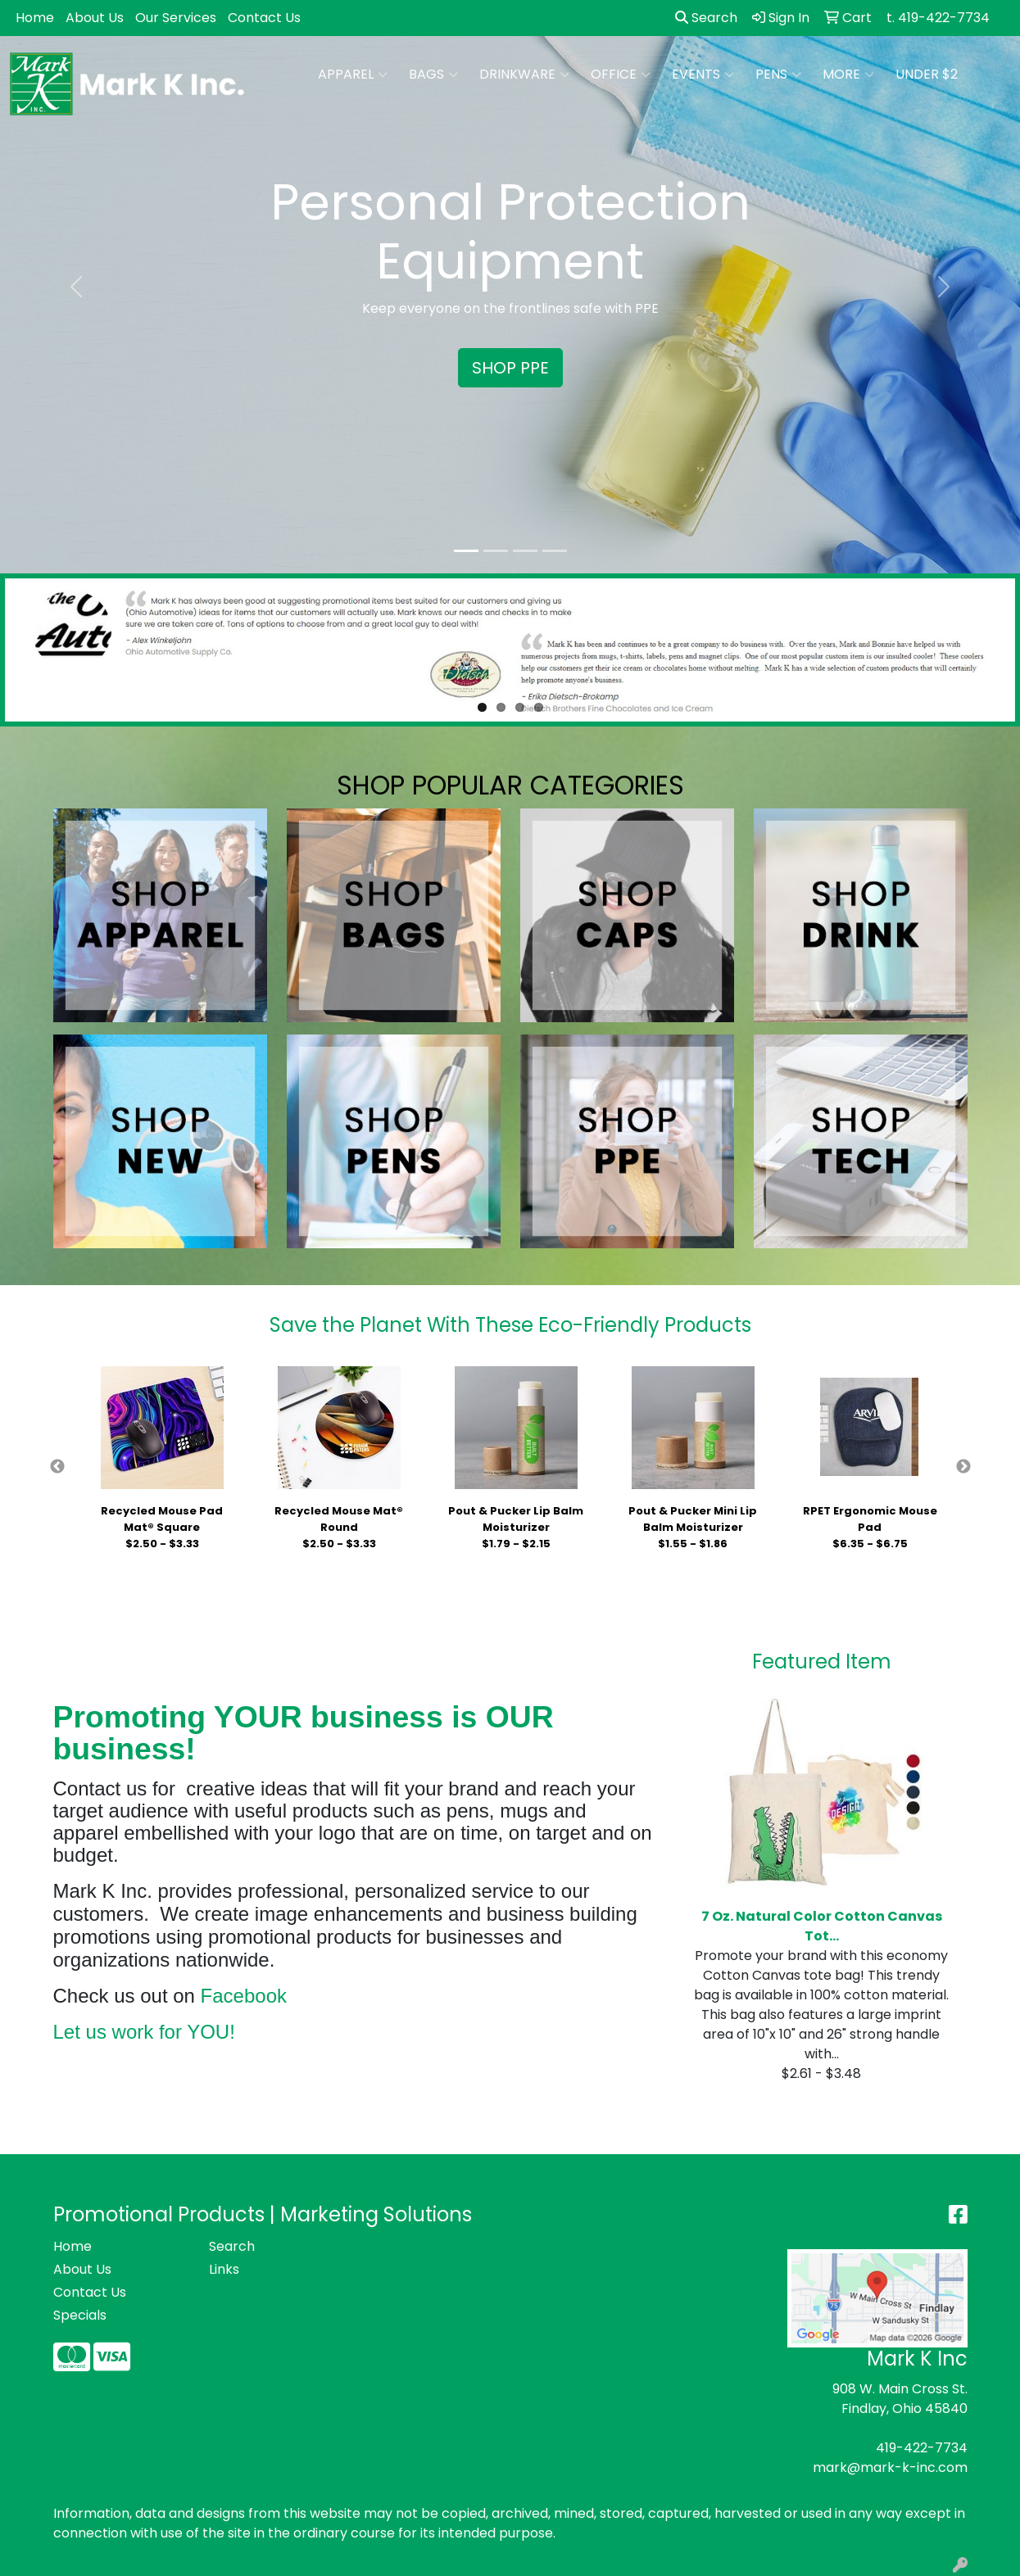 This screenshot has height=2576, width=1020. Describe the element at coordinates (244, 1996) in the screenshot. I see `Facebook` at that location.